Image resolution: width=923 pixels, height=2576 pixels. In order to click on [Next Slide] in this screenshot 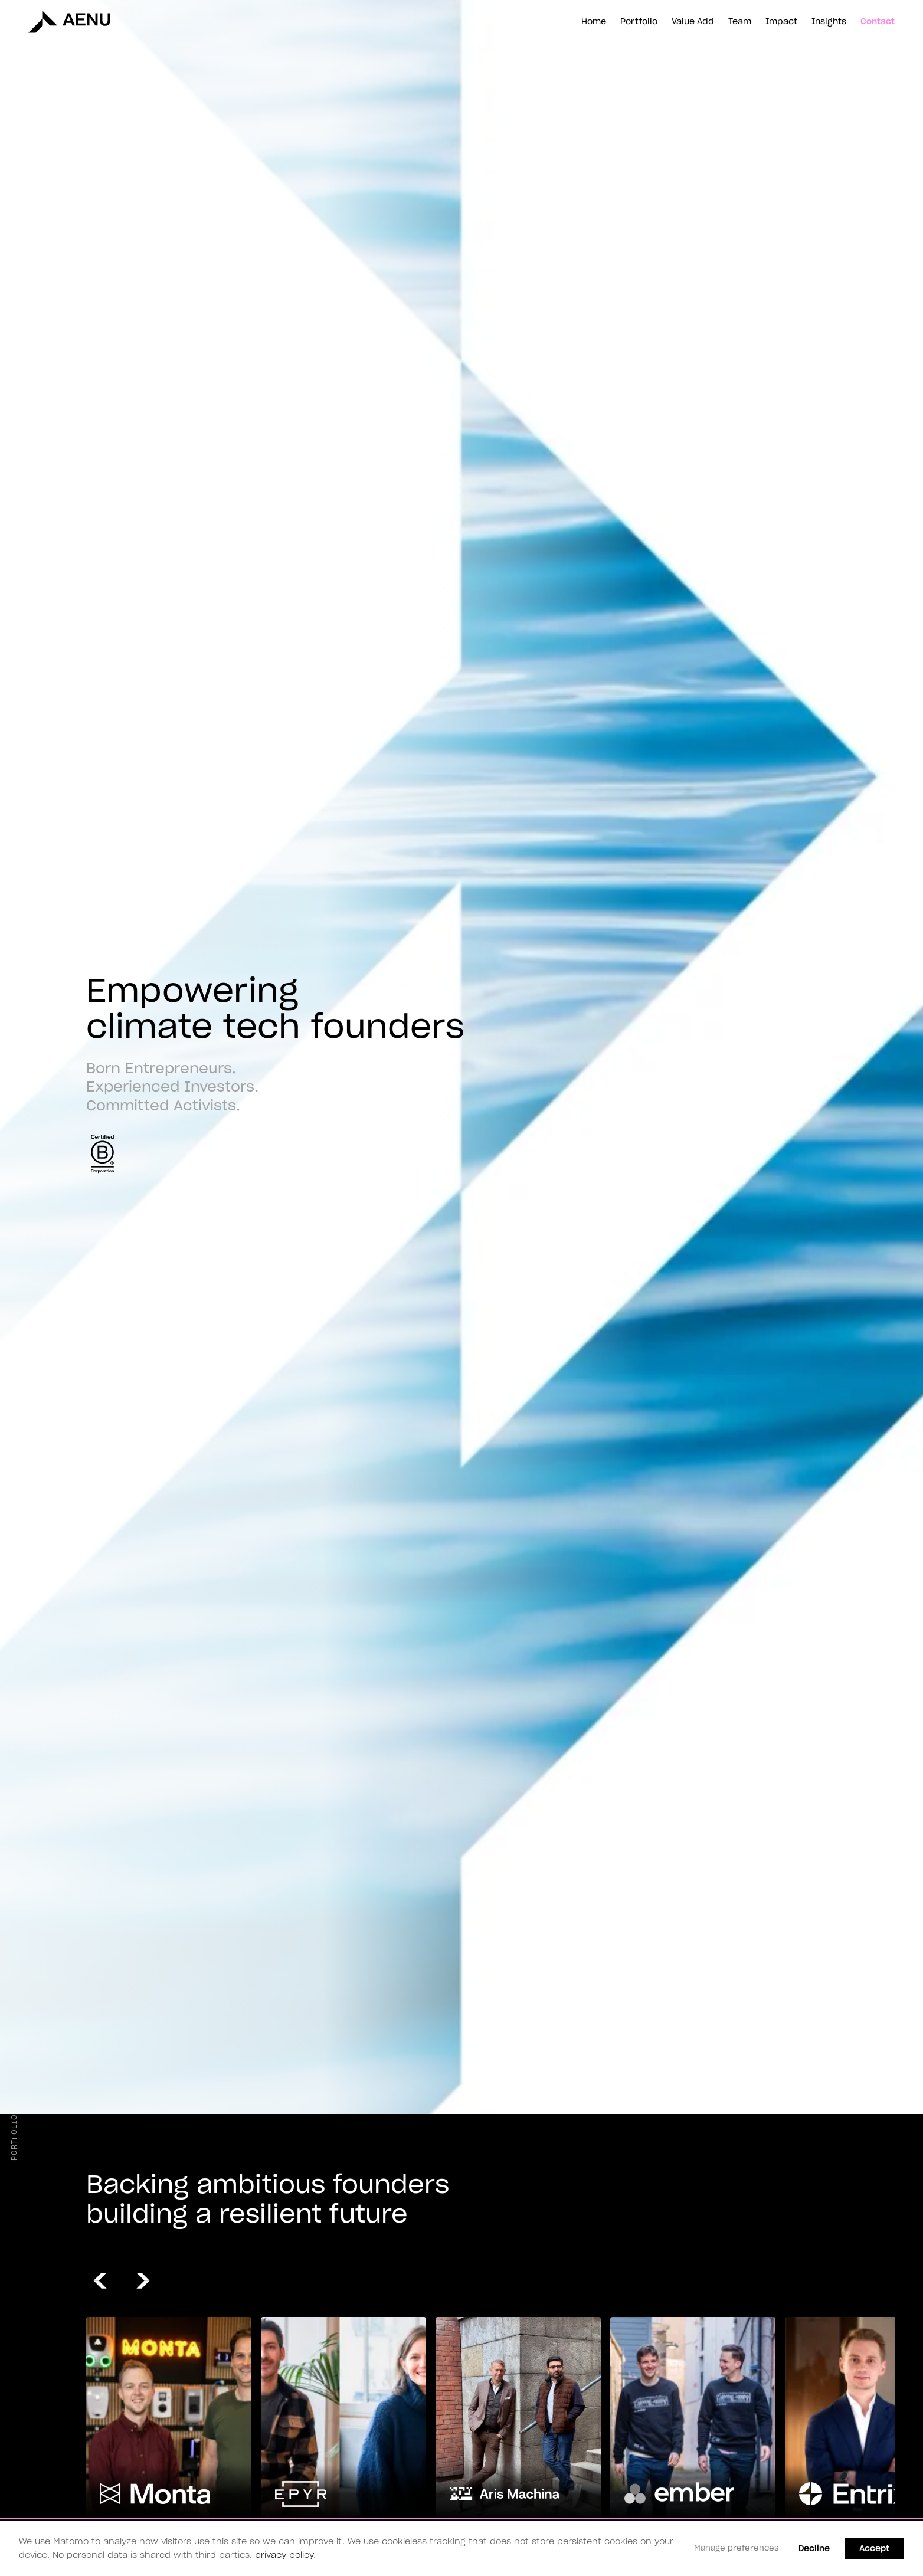, I will do `click(147, 2281)`.